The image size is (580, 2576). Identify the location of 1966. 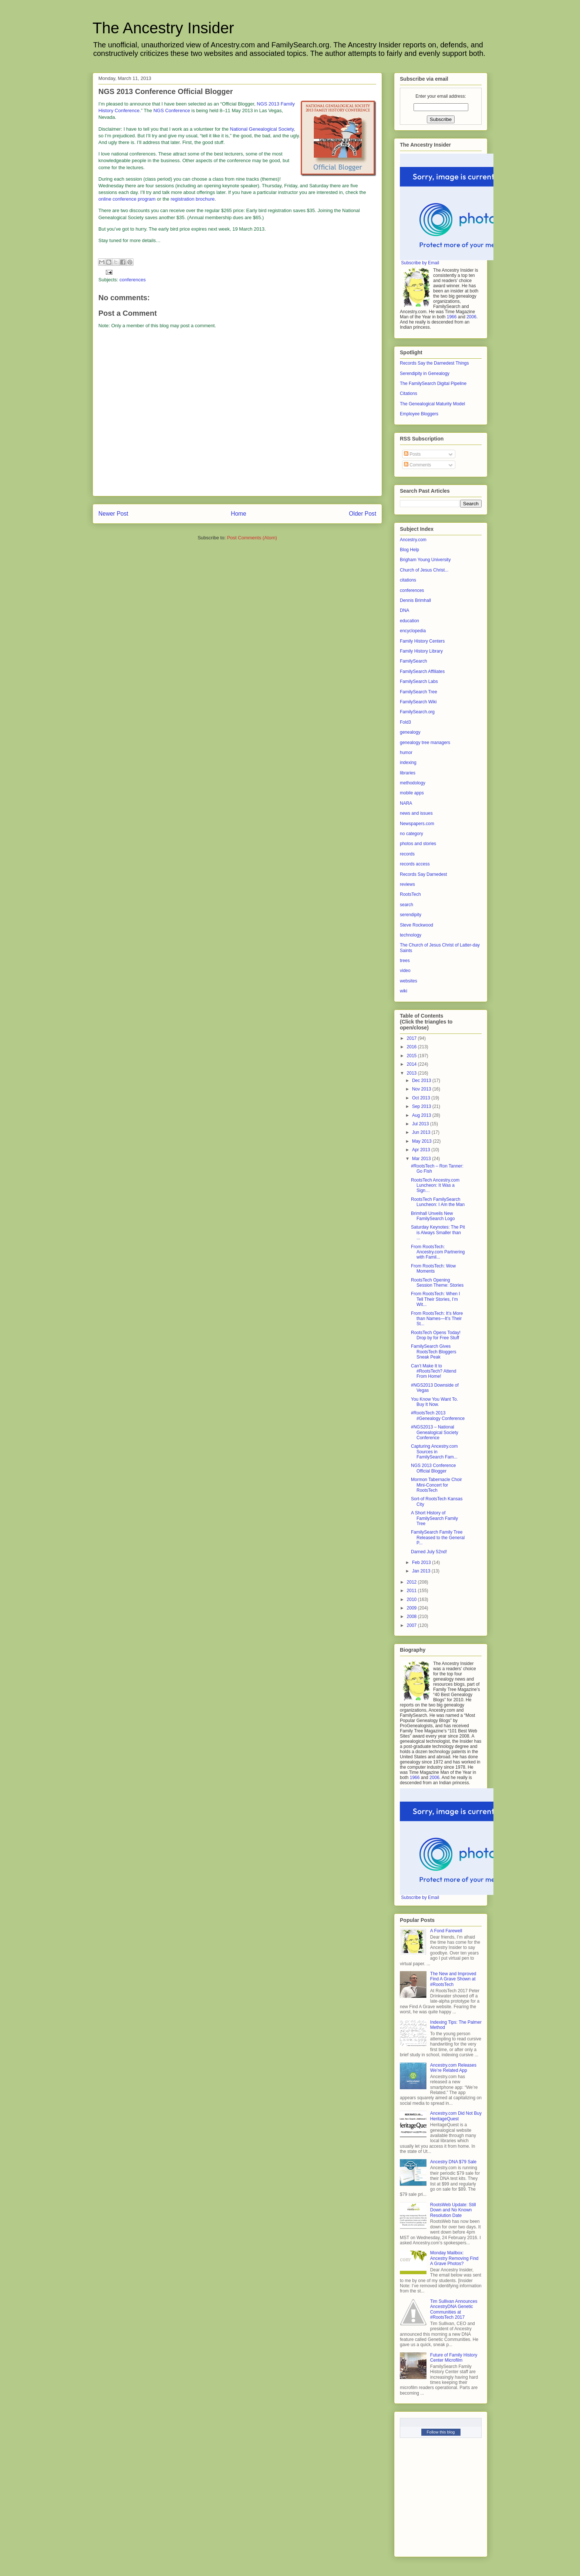
(452, 316).